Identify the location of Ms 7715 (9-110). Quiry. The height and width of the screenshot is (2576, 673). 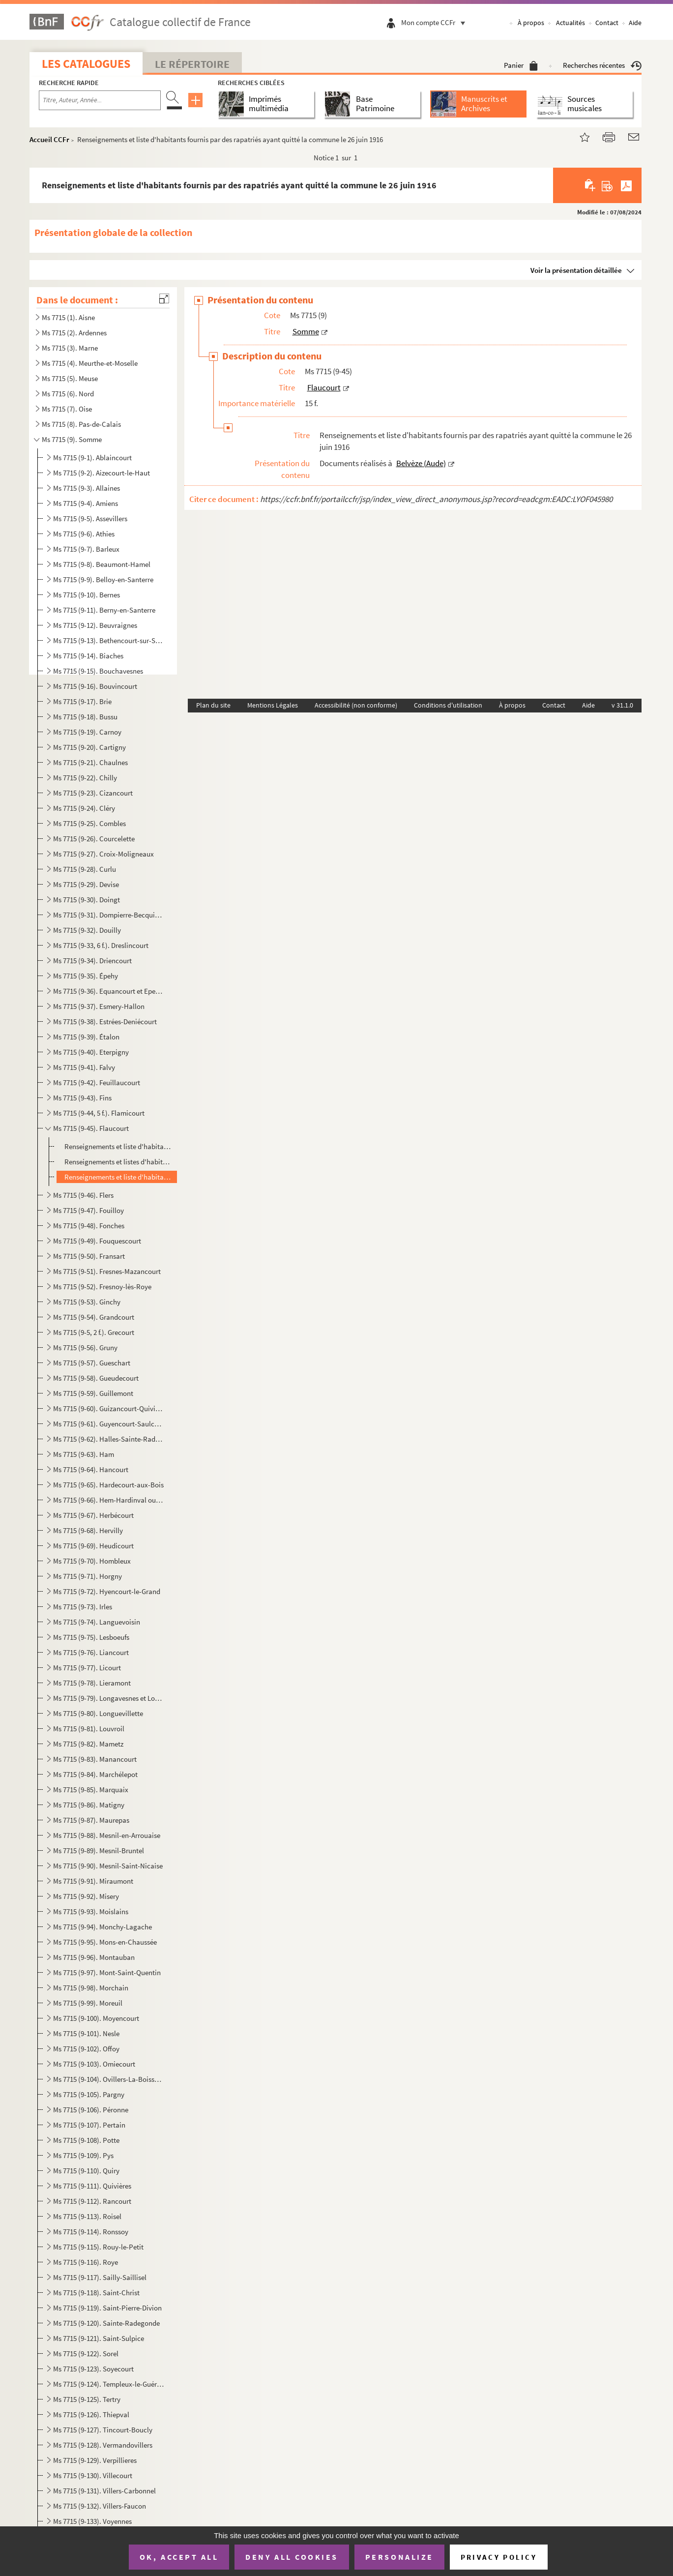
(86, 2170).